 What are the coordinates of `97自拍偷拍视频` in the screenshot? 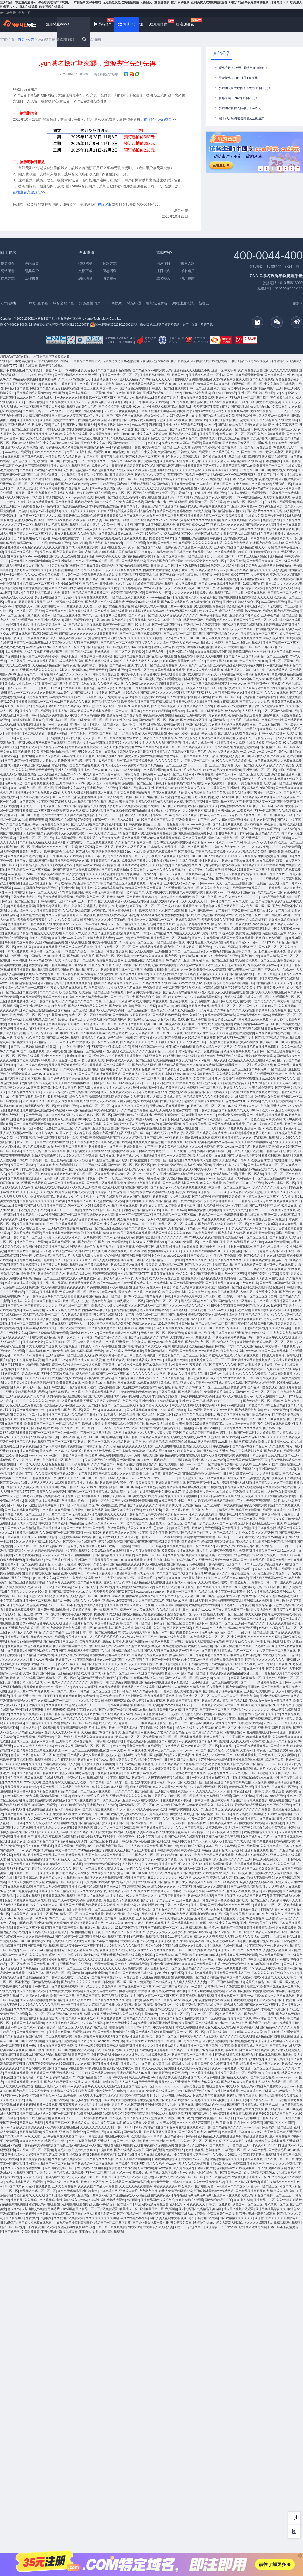 It's located at (49, 574).